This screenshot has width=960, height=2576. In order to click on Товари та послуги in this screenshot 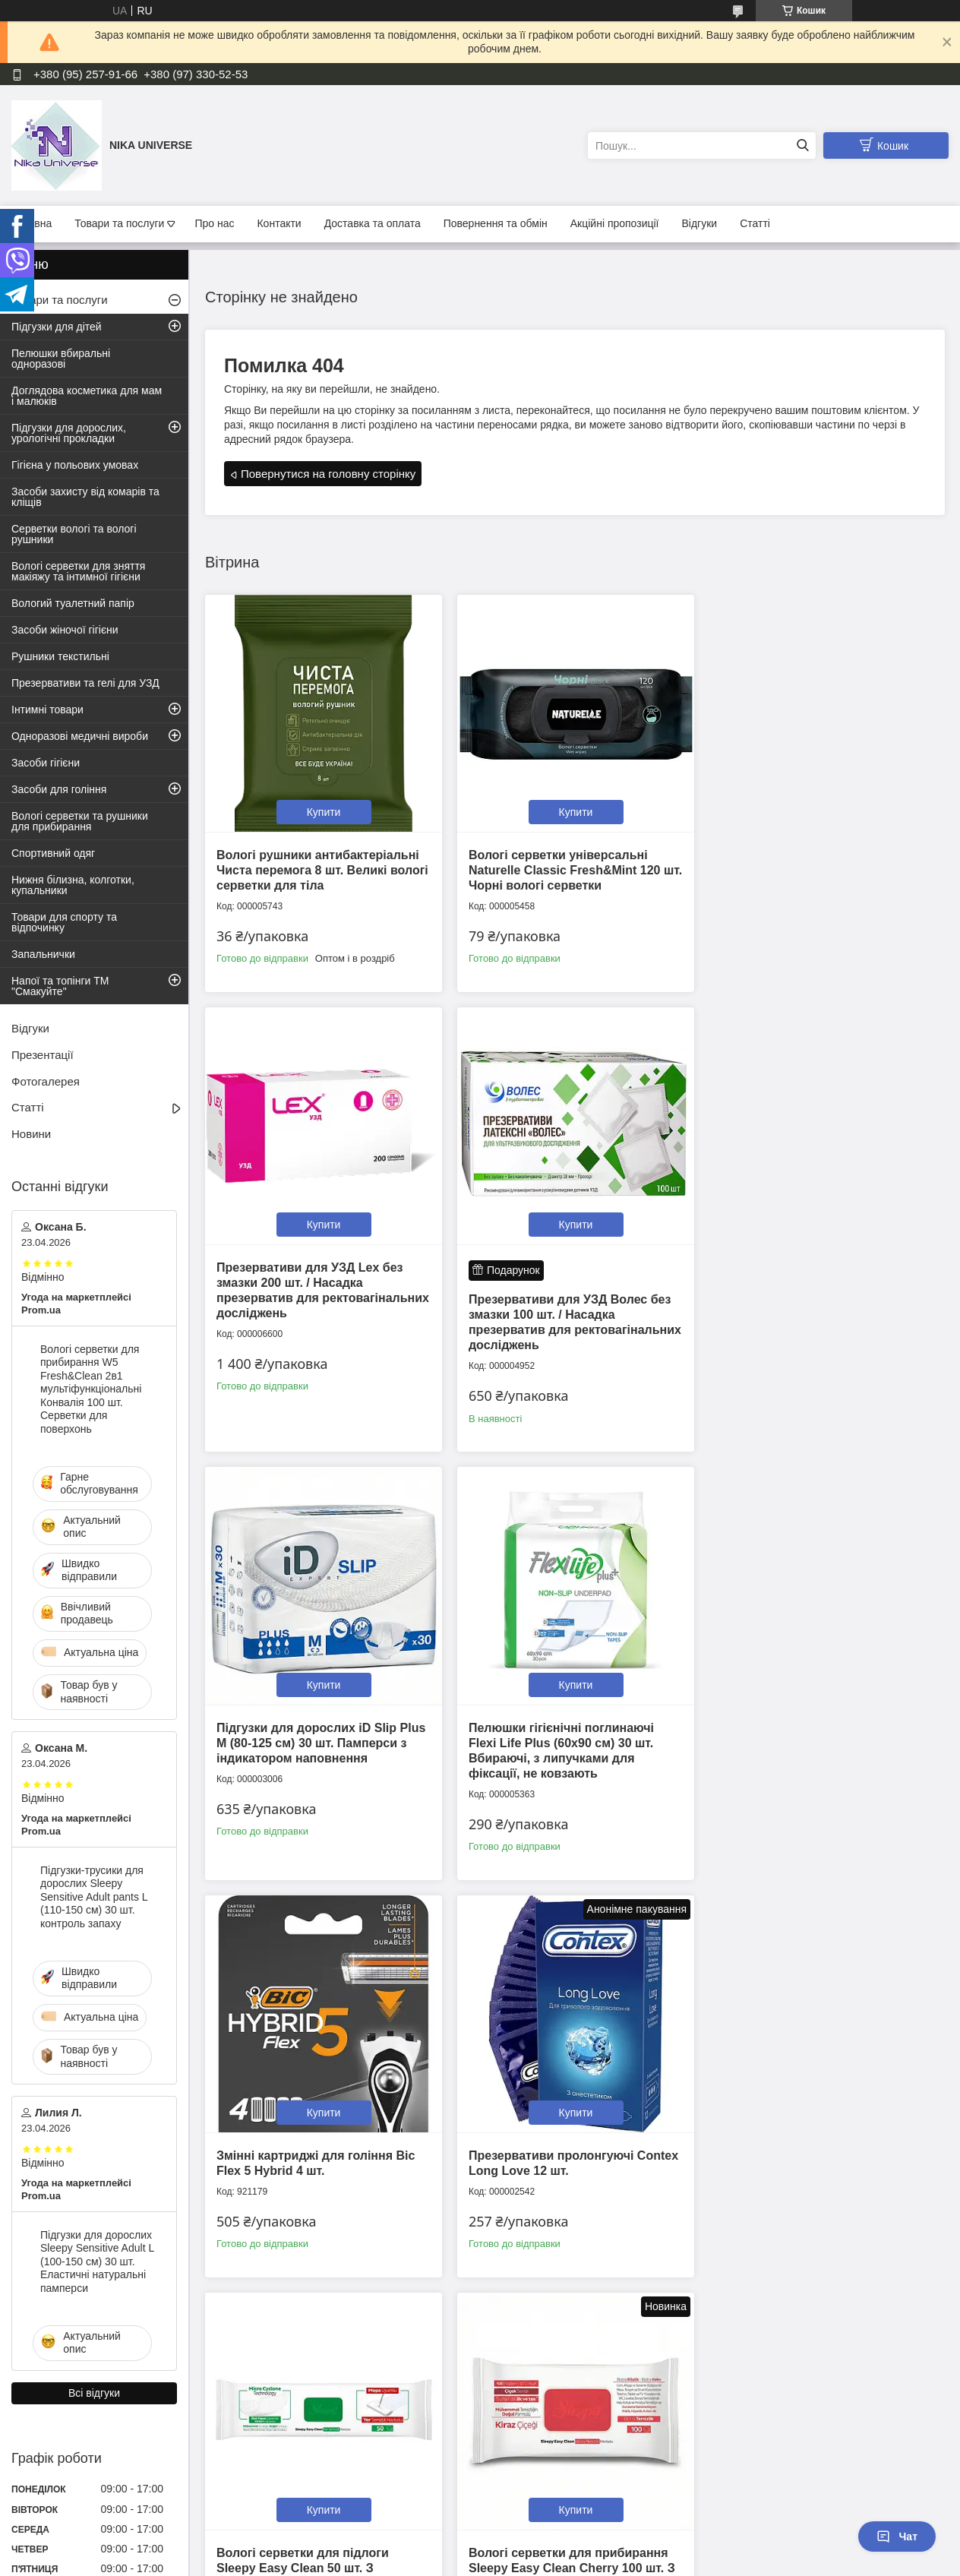, I will do `click(119, 223)`.